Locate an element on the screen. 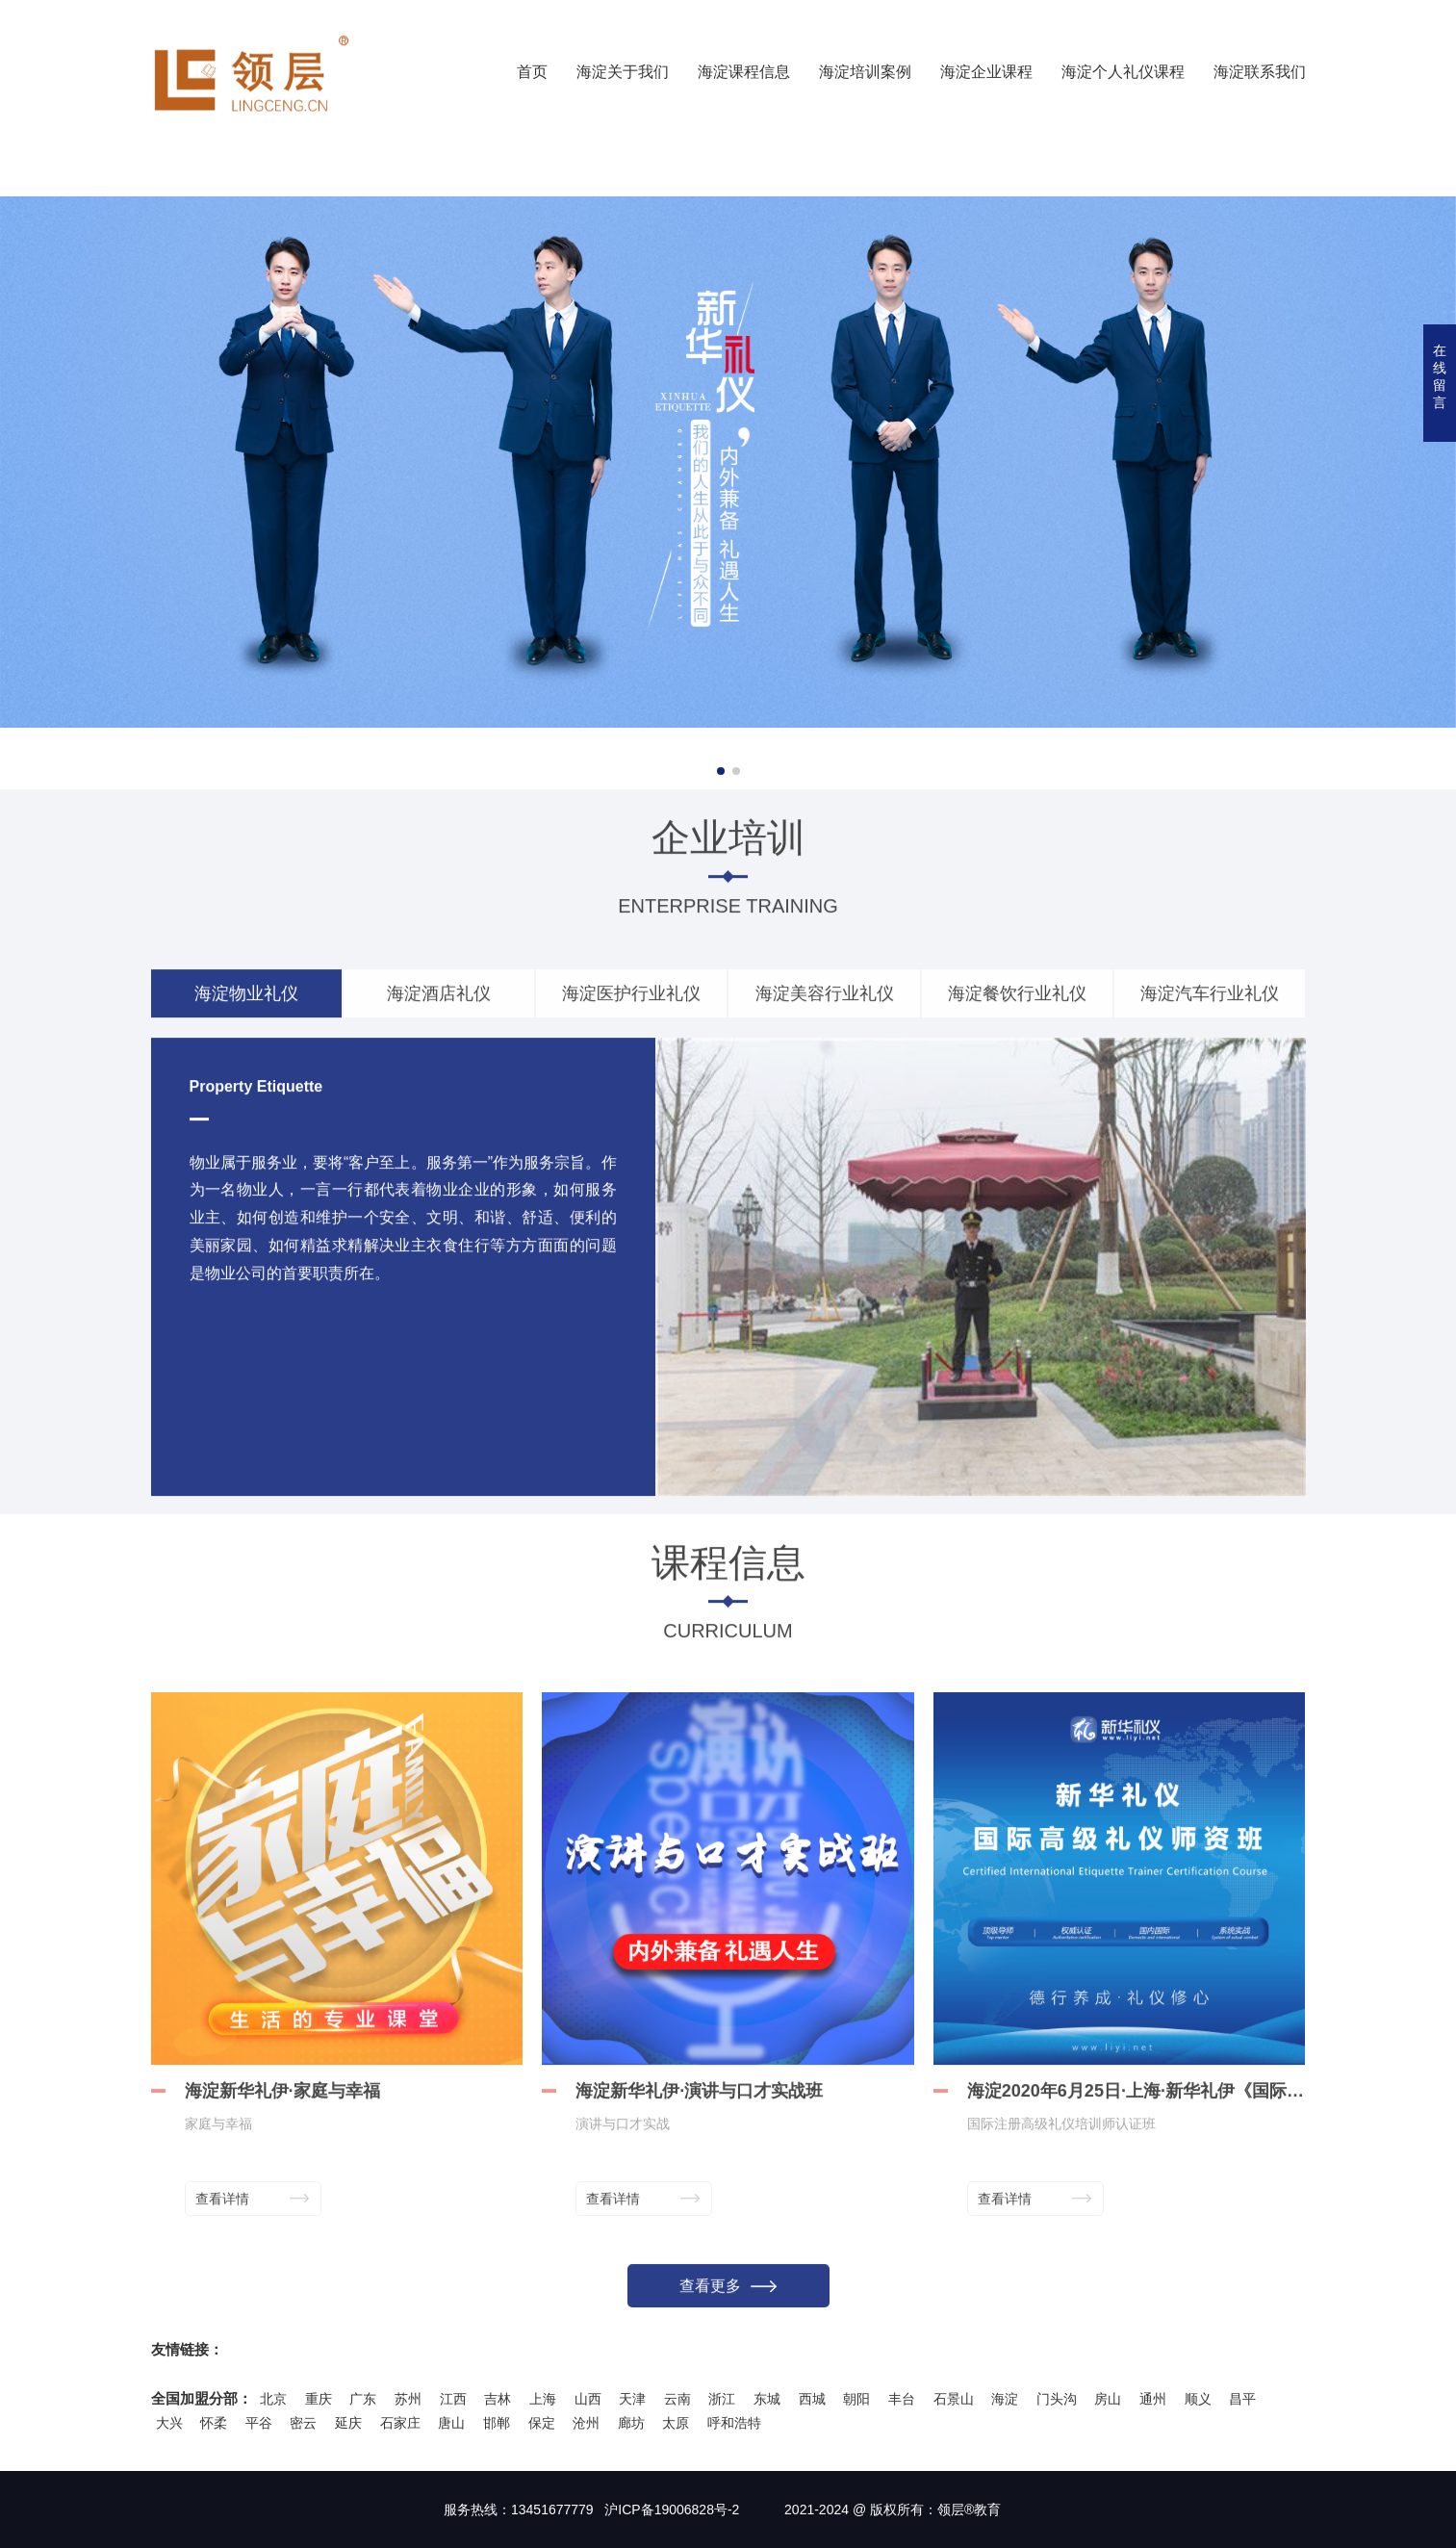  山西 is located at coordinates (588, 2398).